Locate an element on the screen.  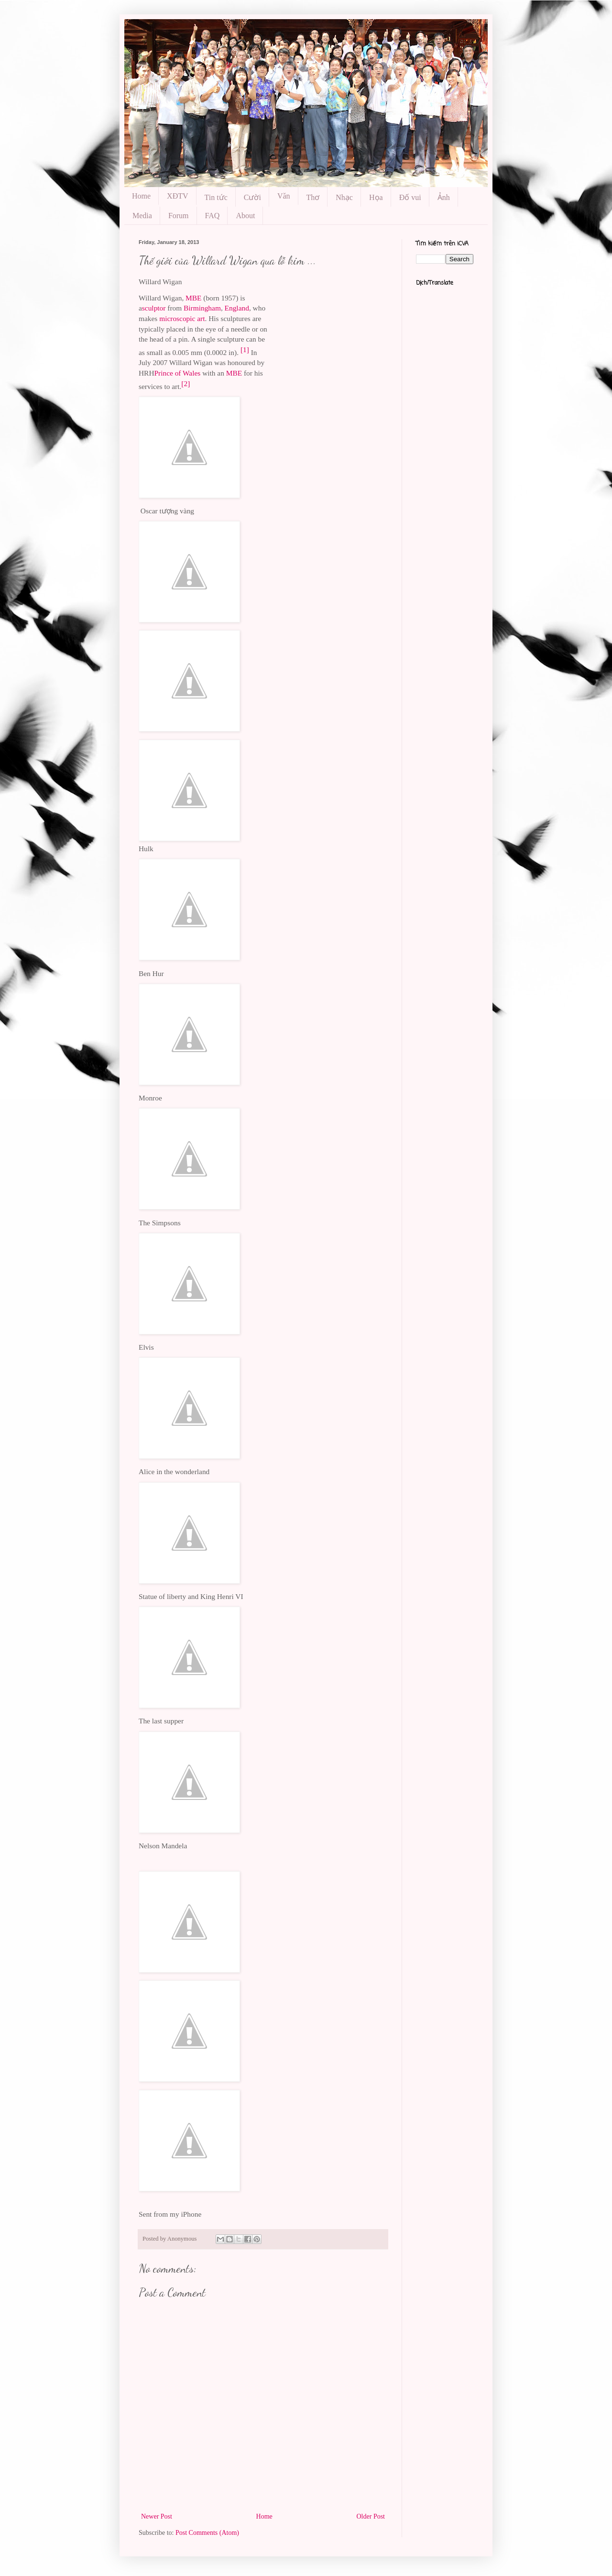
microscopic is located at coordinates (177, 318).